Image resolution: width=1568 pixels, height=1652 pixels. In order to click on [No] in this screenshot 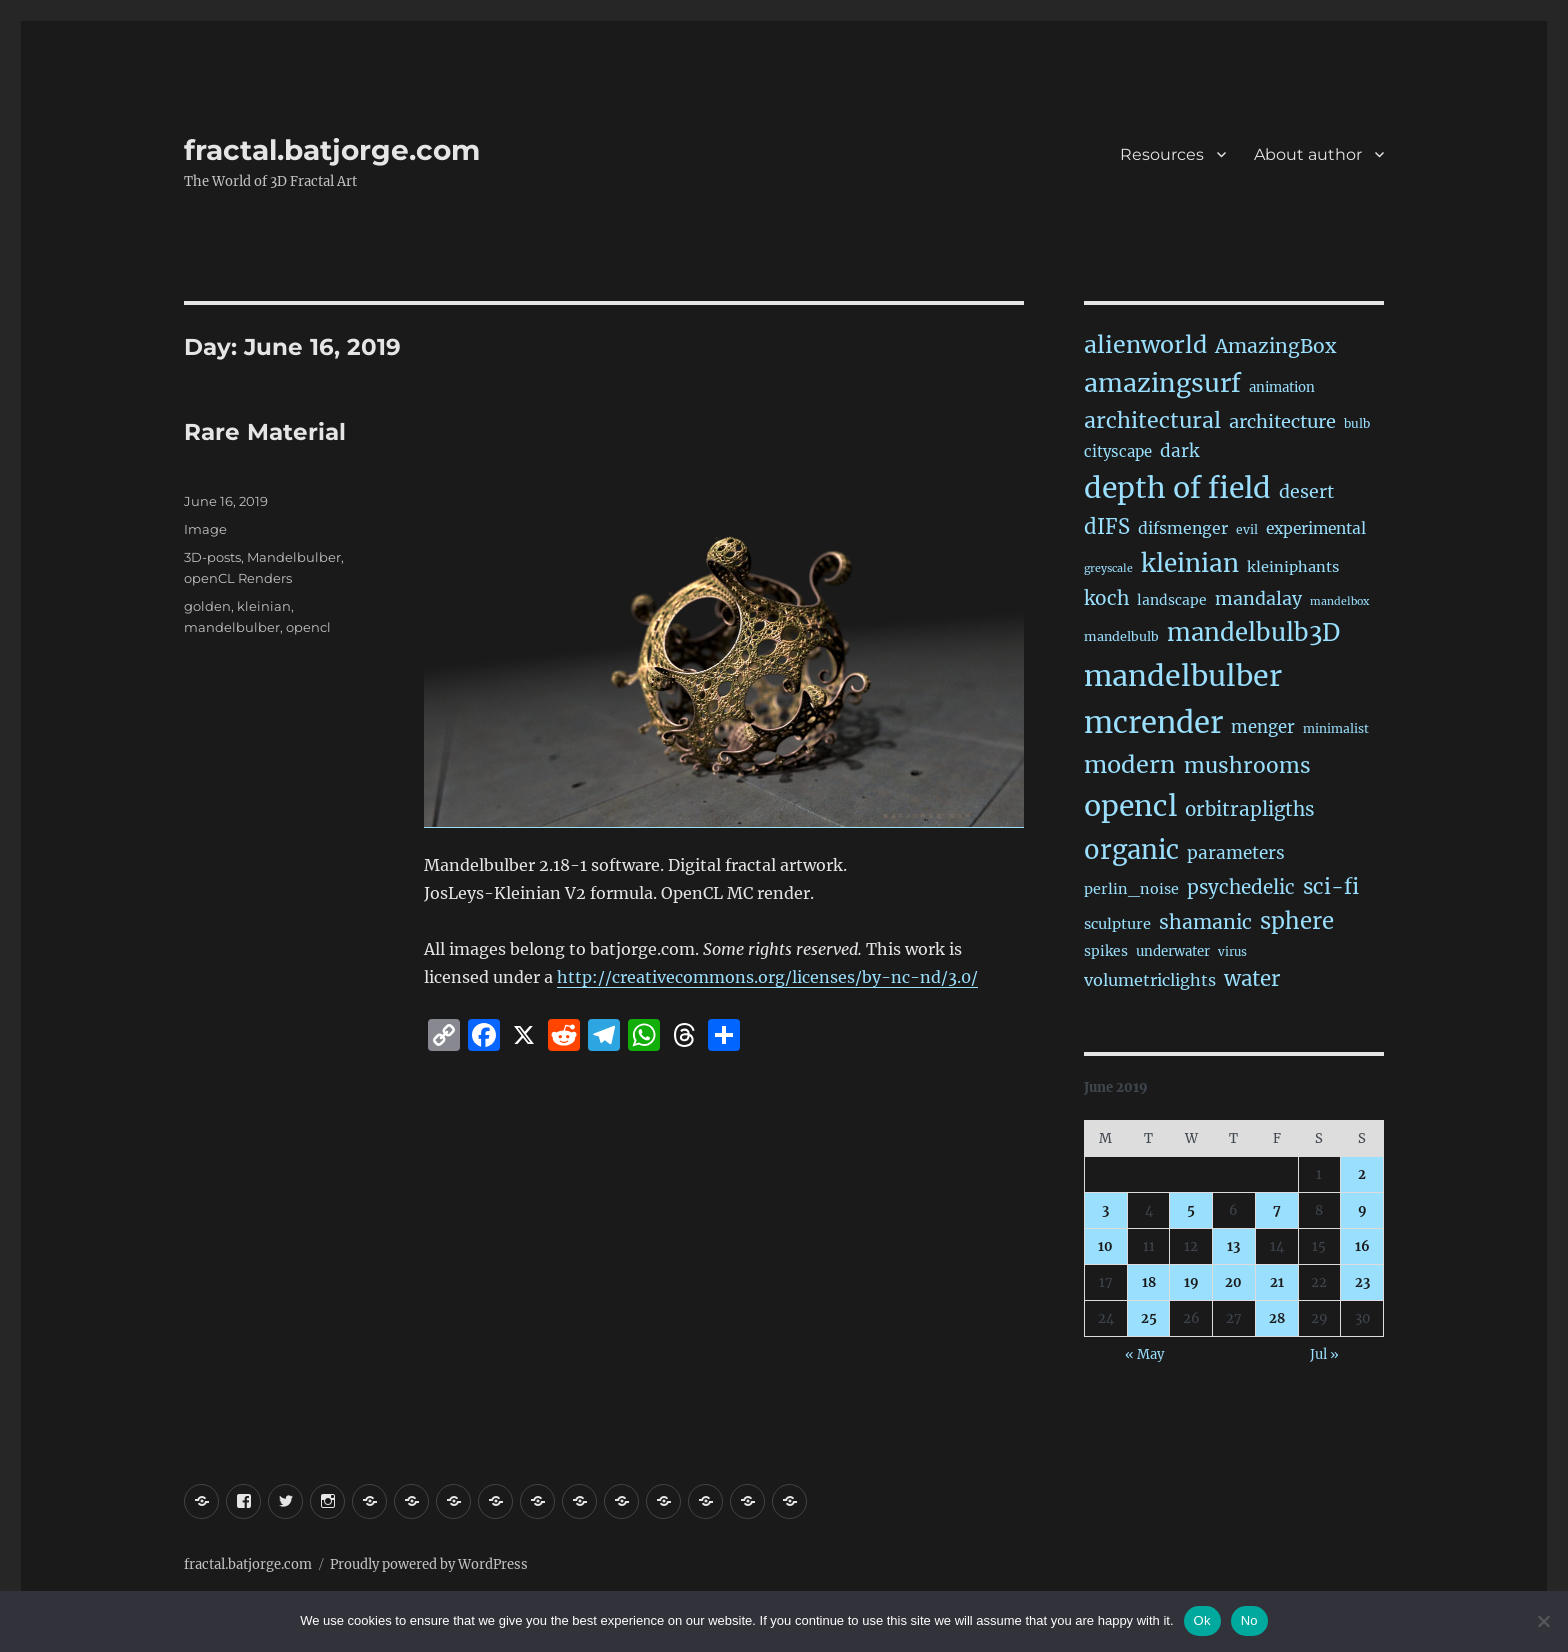, I will do `click(1543, 1621)`.